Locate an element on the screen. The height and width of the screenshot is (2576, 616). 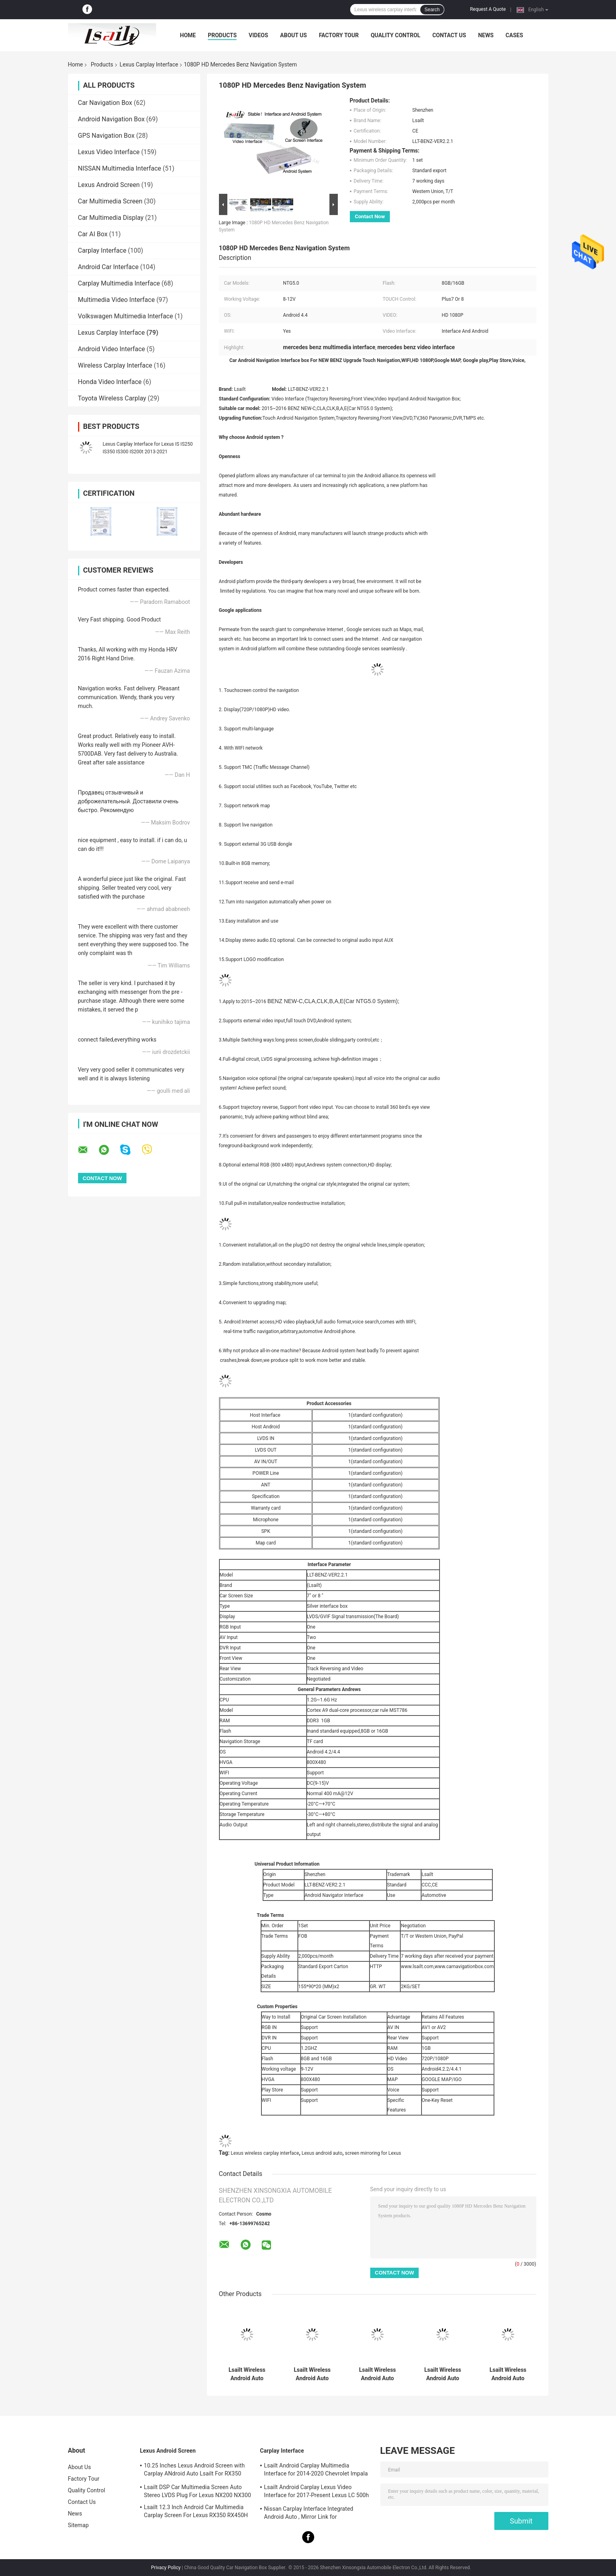
Lexus Video Interface is located at coordinates (109, 152).